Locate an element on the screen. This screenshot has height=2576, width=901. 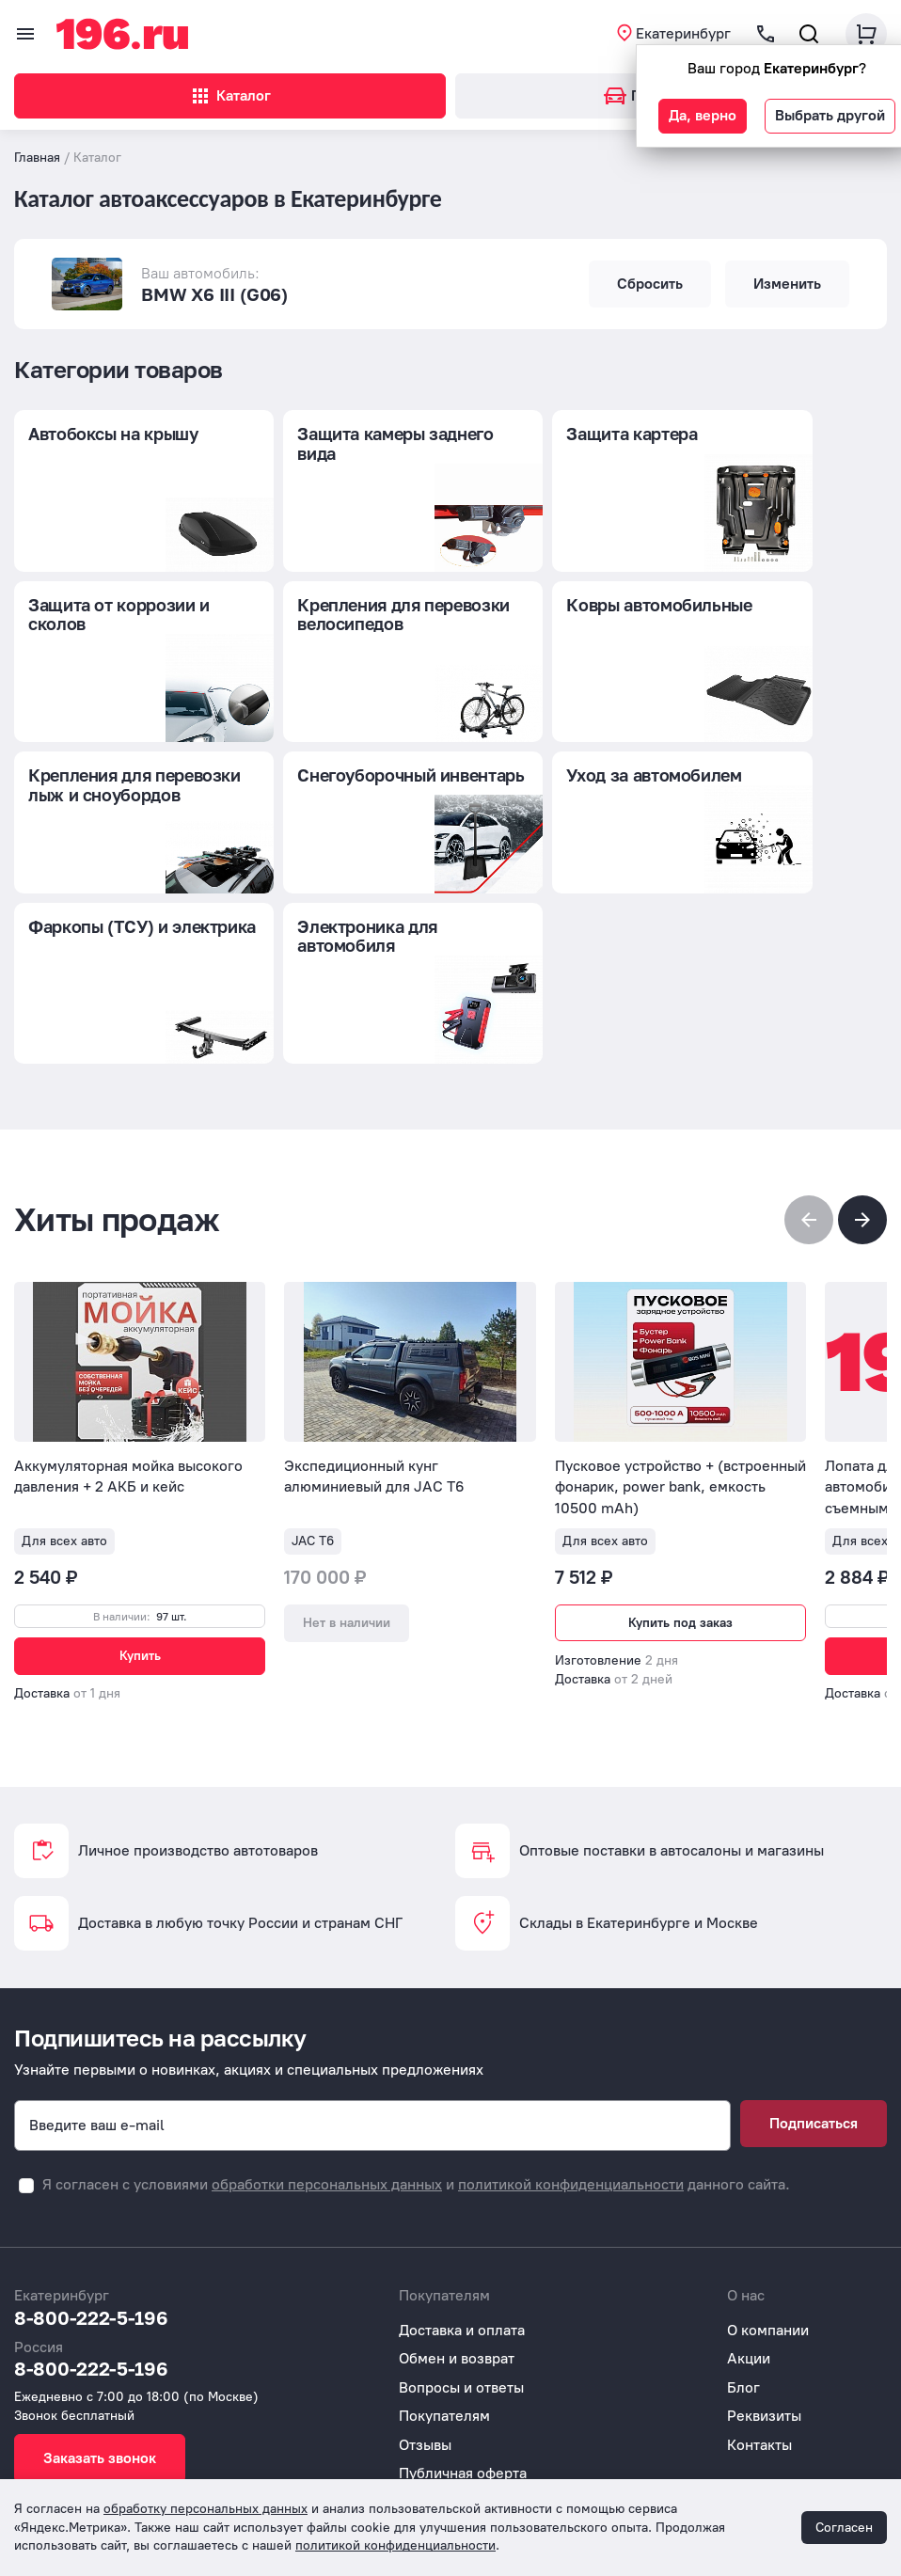
Обмен и возврат is located at coordinates (456, 2296).